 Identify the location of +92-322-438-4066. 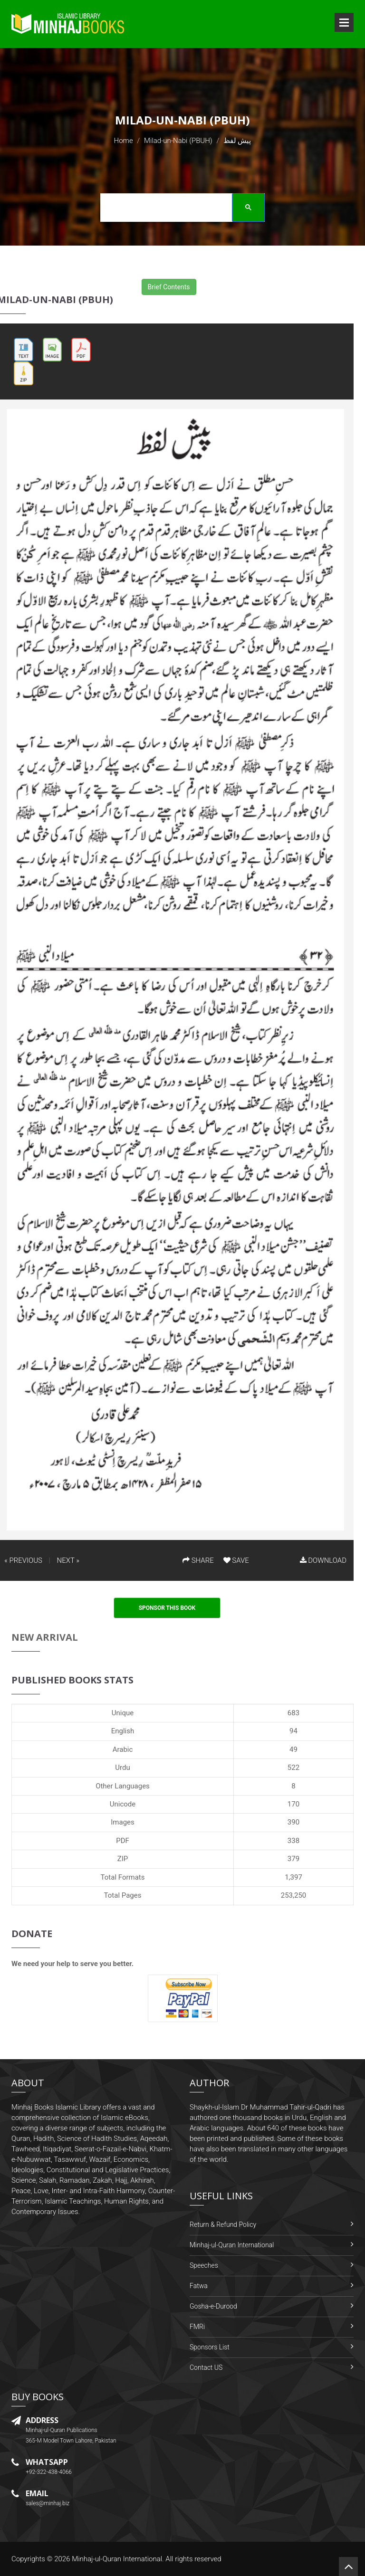
(49, 2472).